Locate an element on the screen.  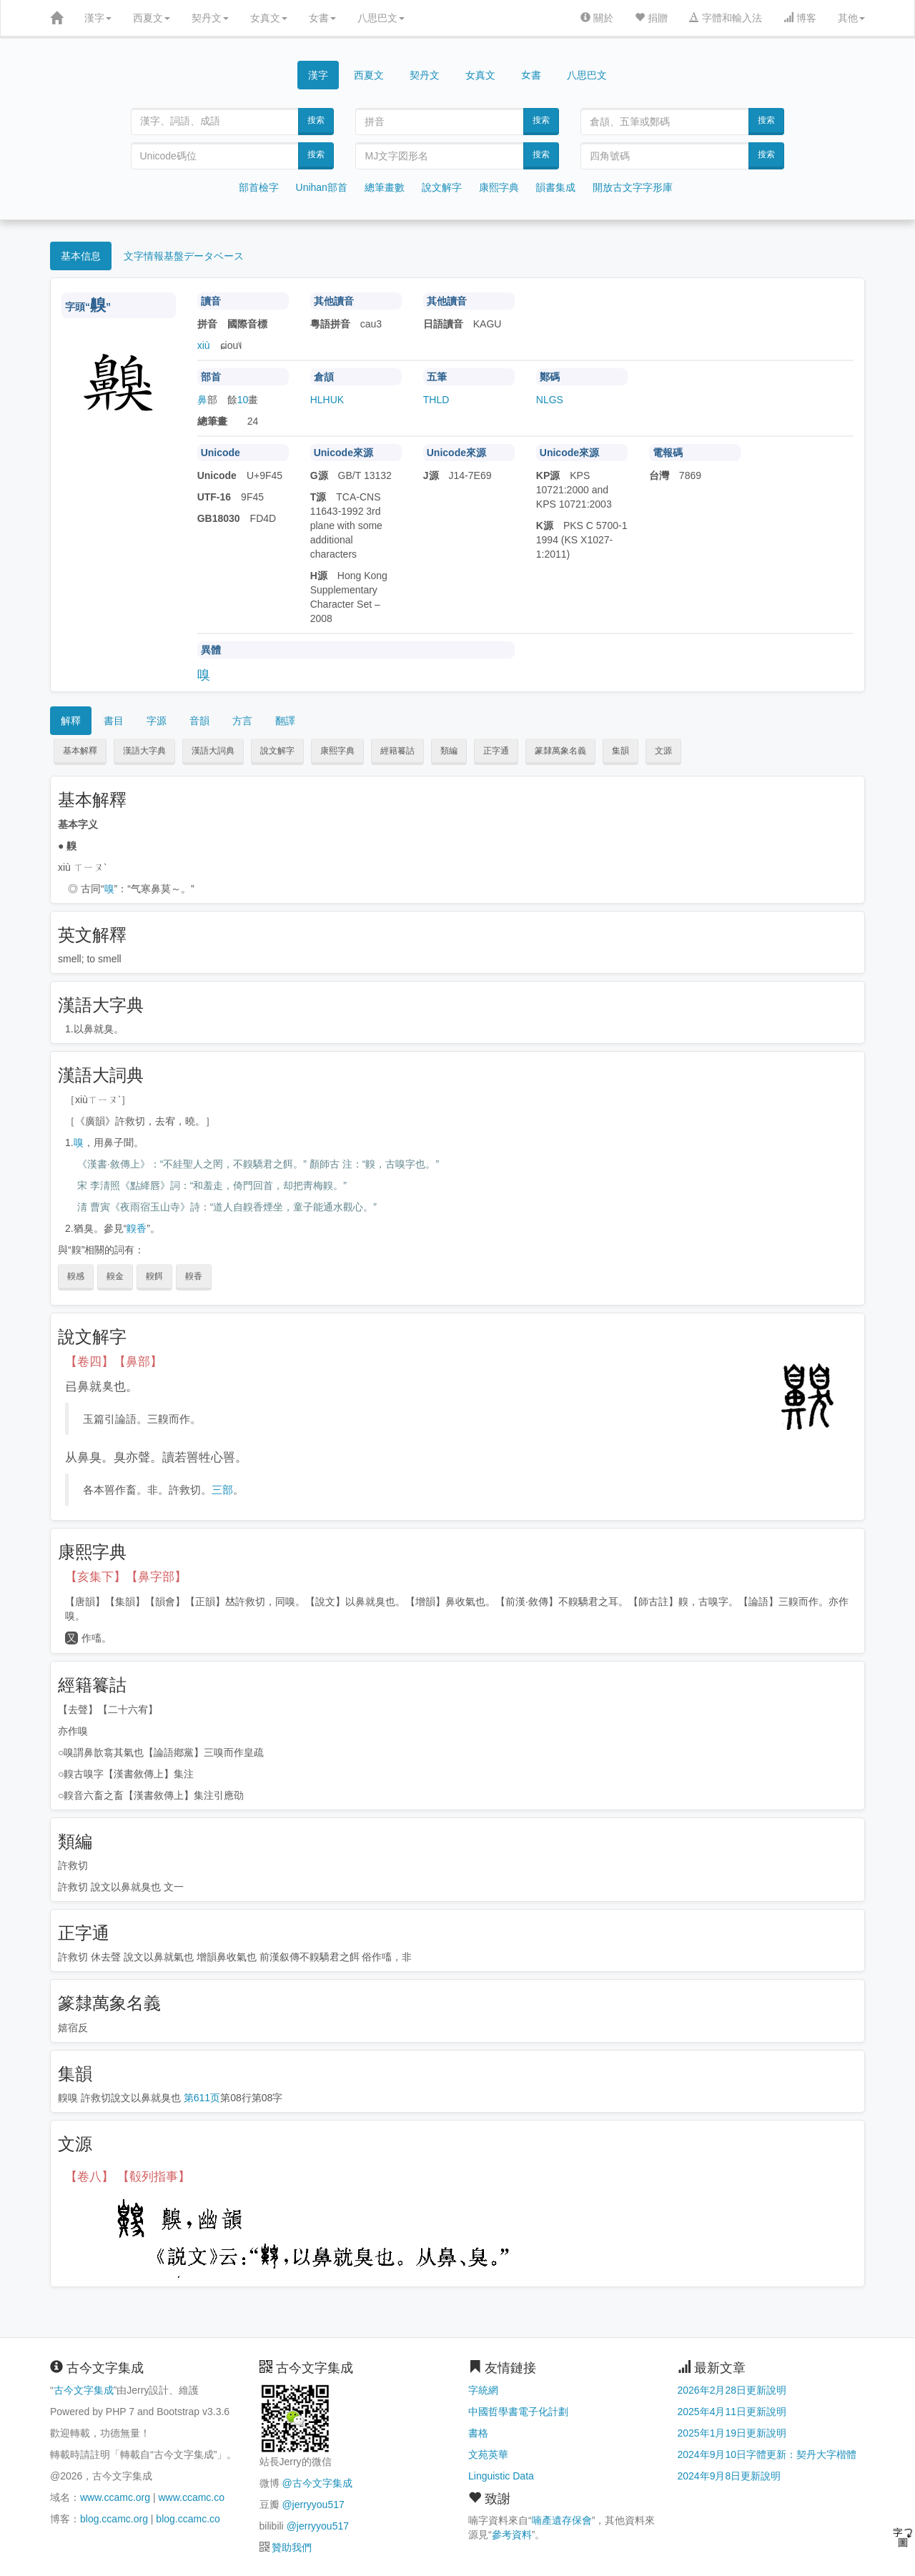
2024年9月10日字體更新：契丹大字楷體 is located at coordinates (767, 2454).